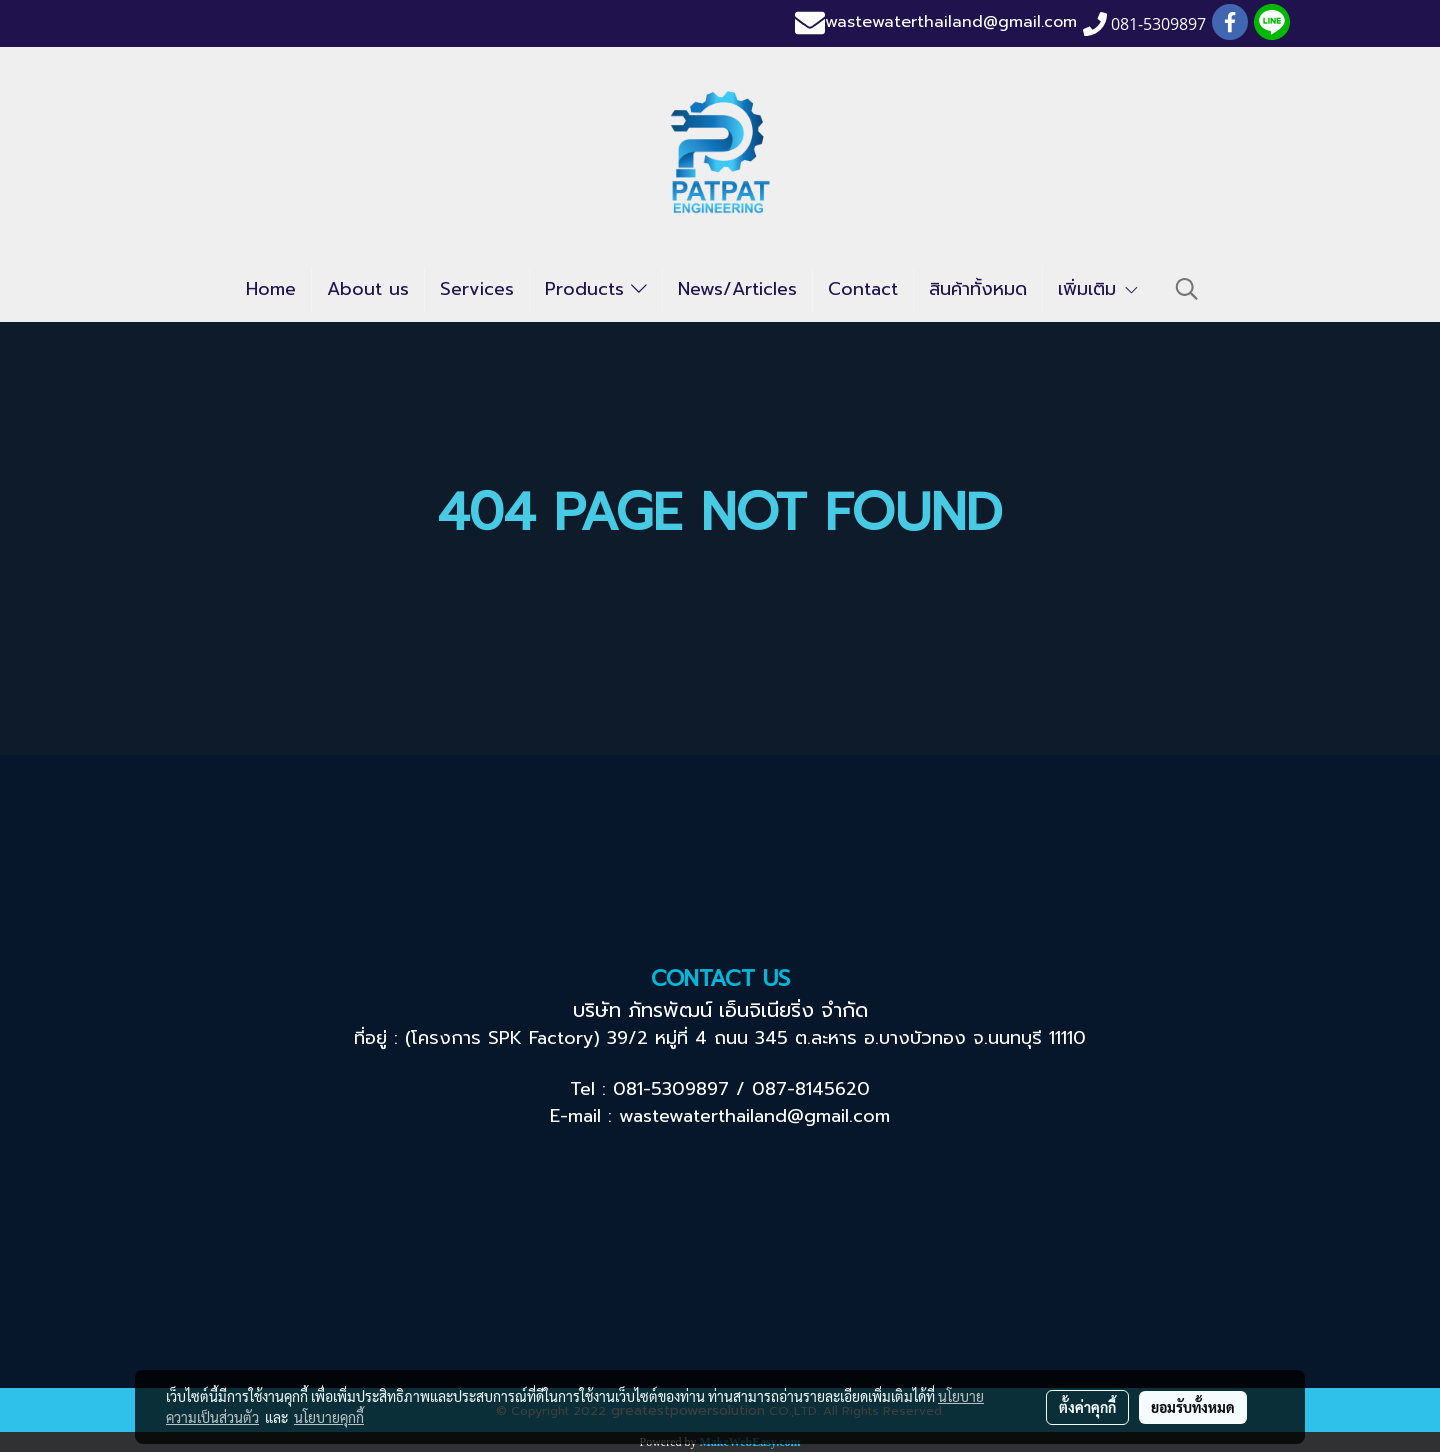  Describe the element at coordinates (1087, 1407) in the screenshot. I see `ตั้งค่าคุกกี้` at that location.